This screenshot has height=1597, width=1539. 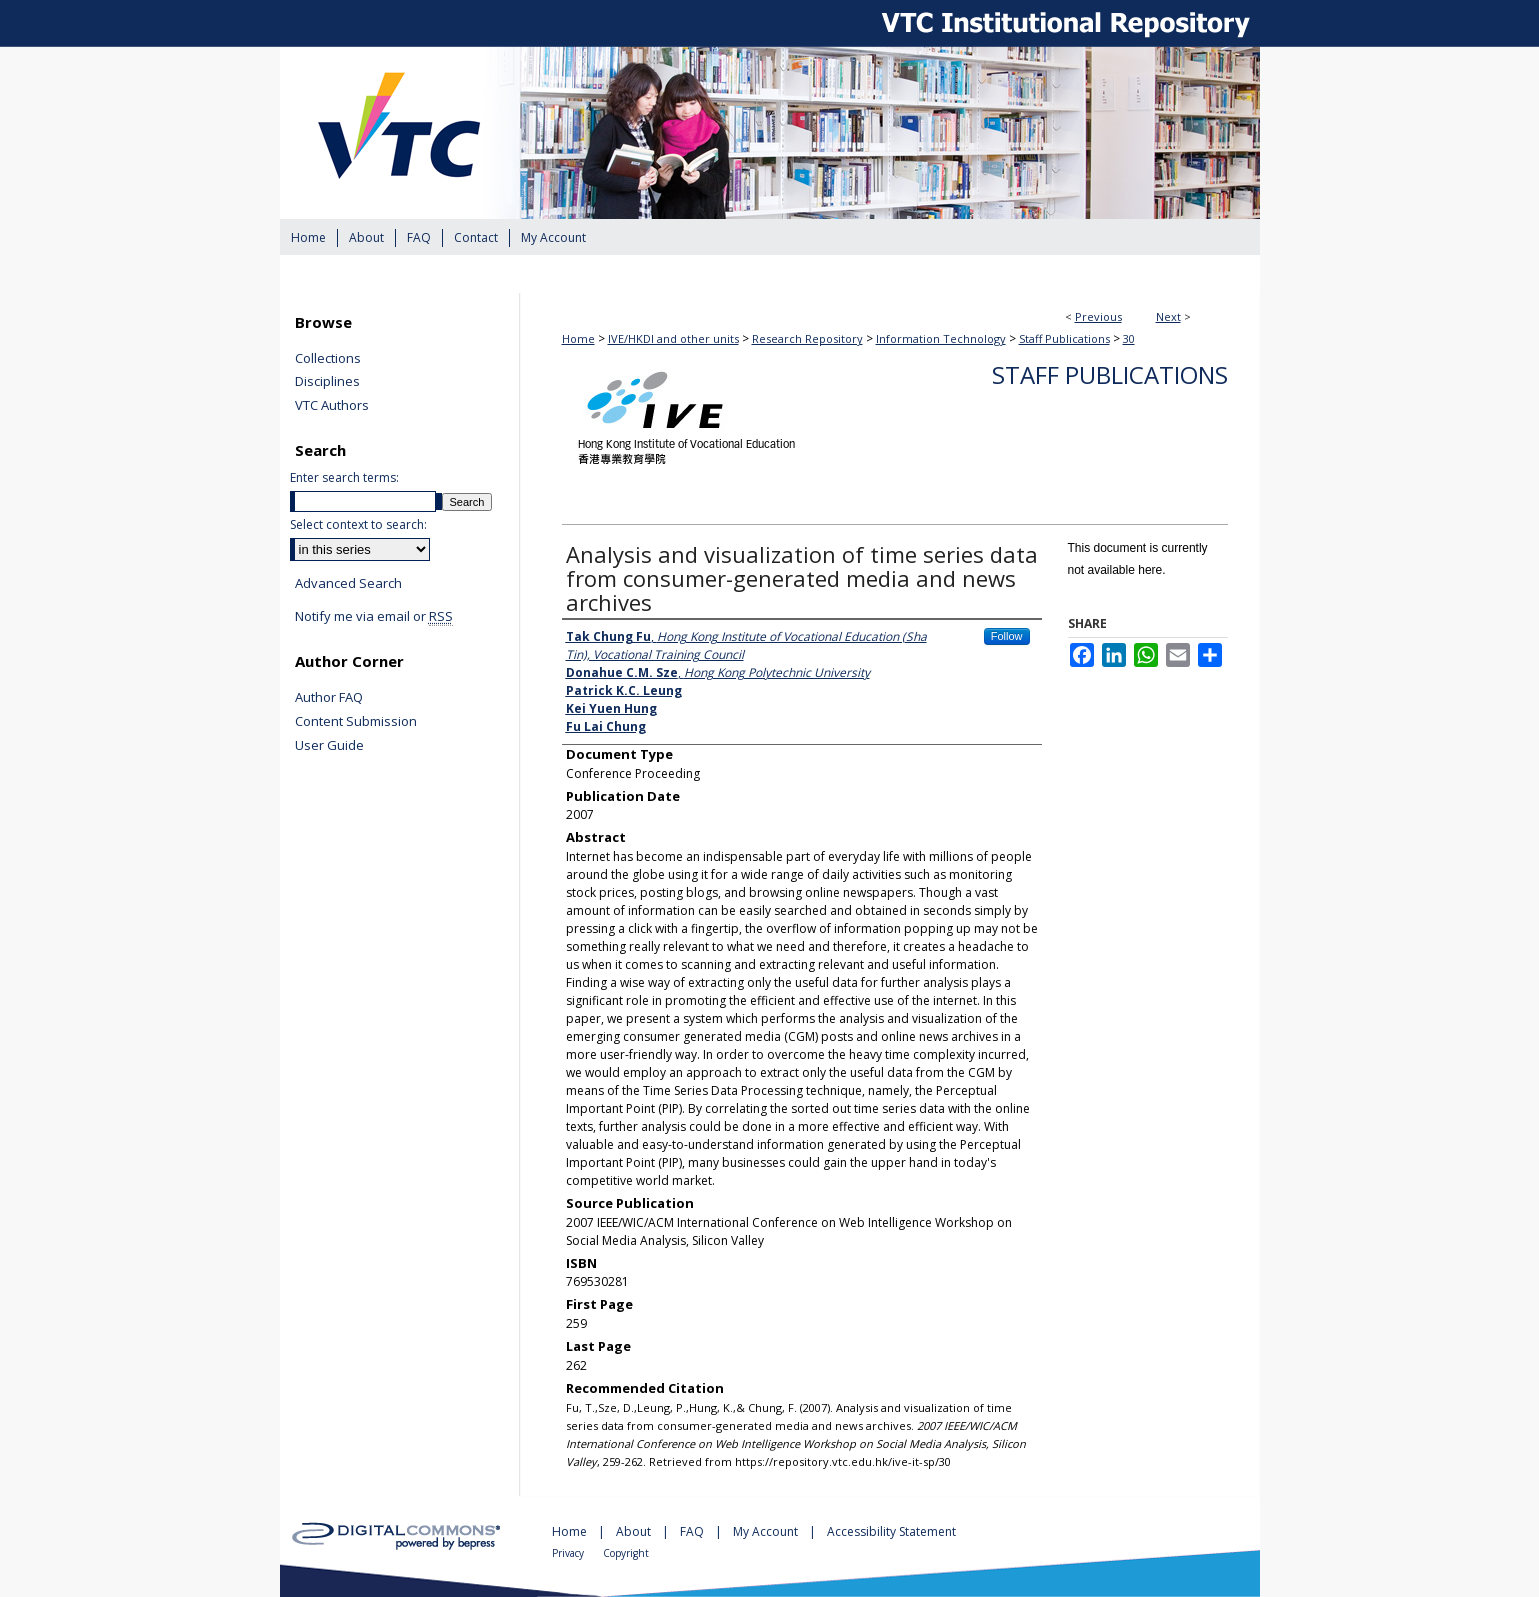 I want to click on Copyright, so click(x=626, y=1553).